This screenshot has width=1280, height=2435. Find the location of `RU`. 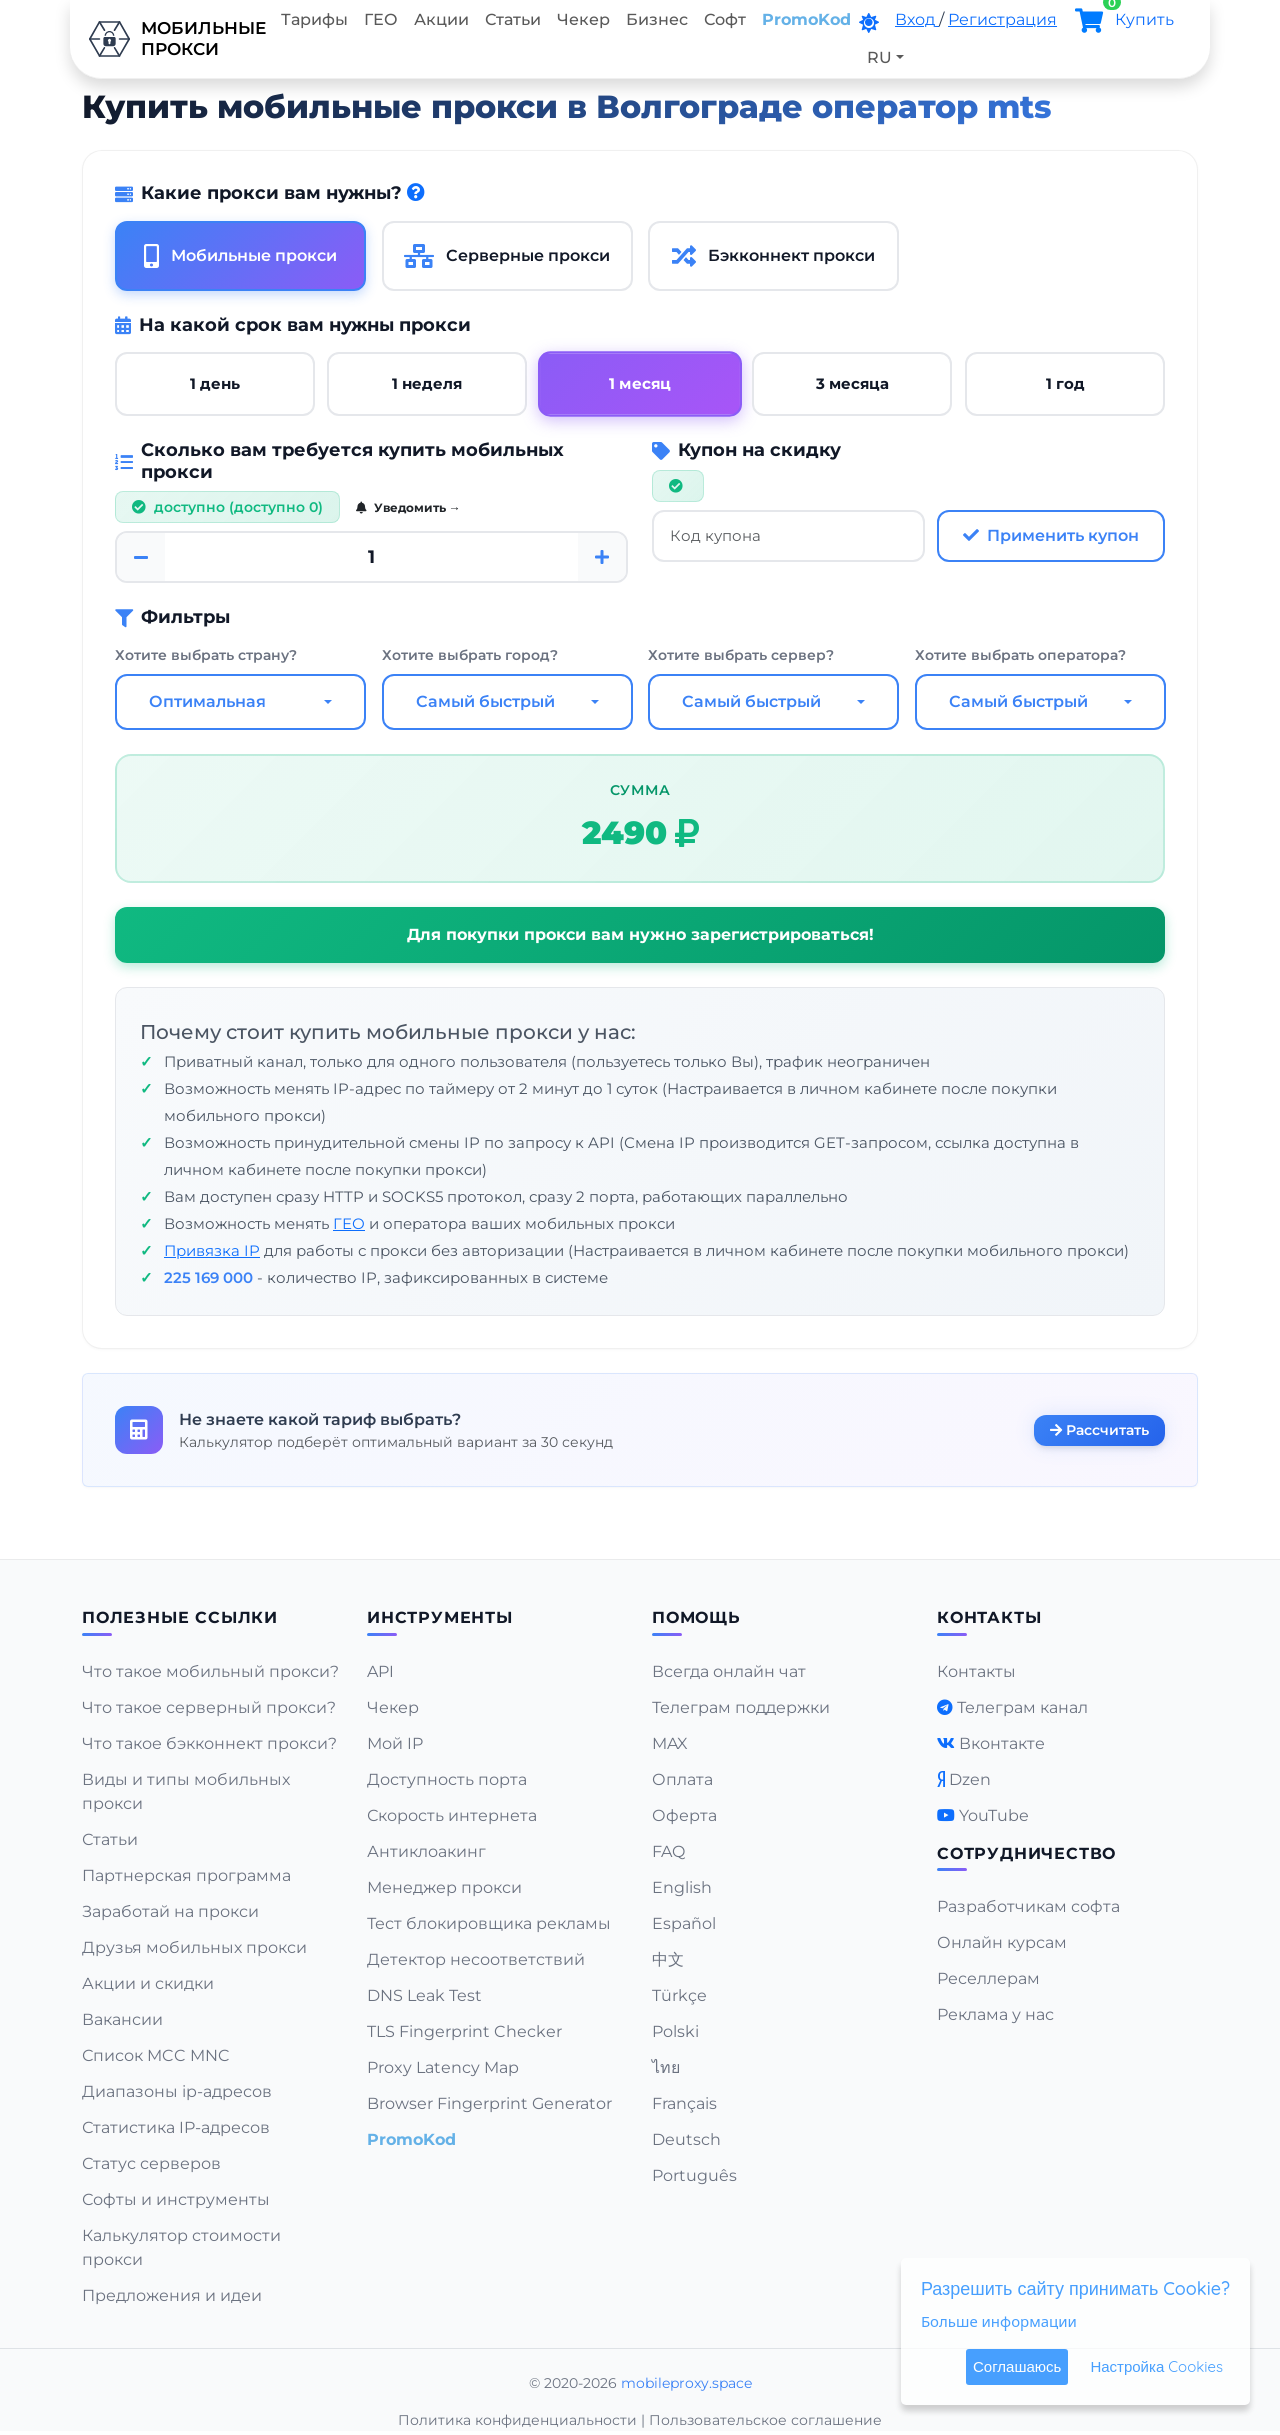

RU is located at coordinates (879, 57).